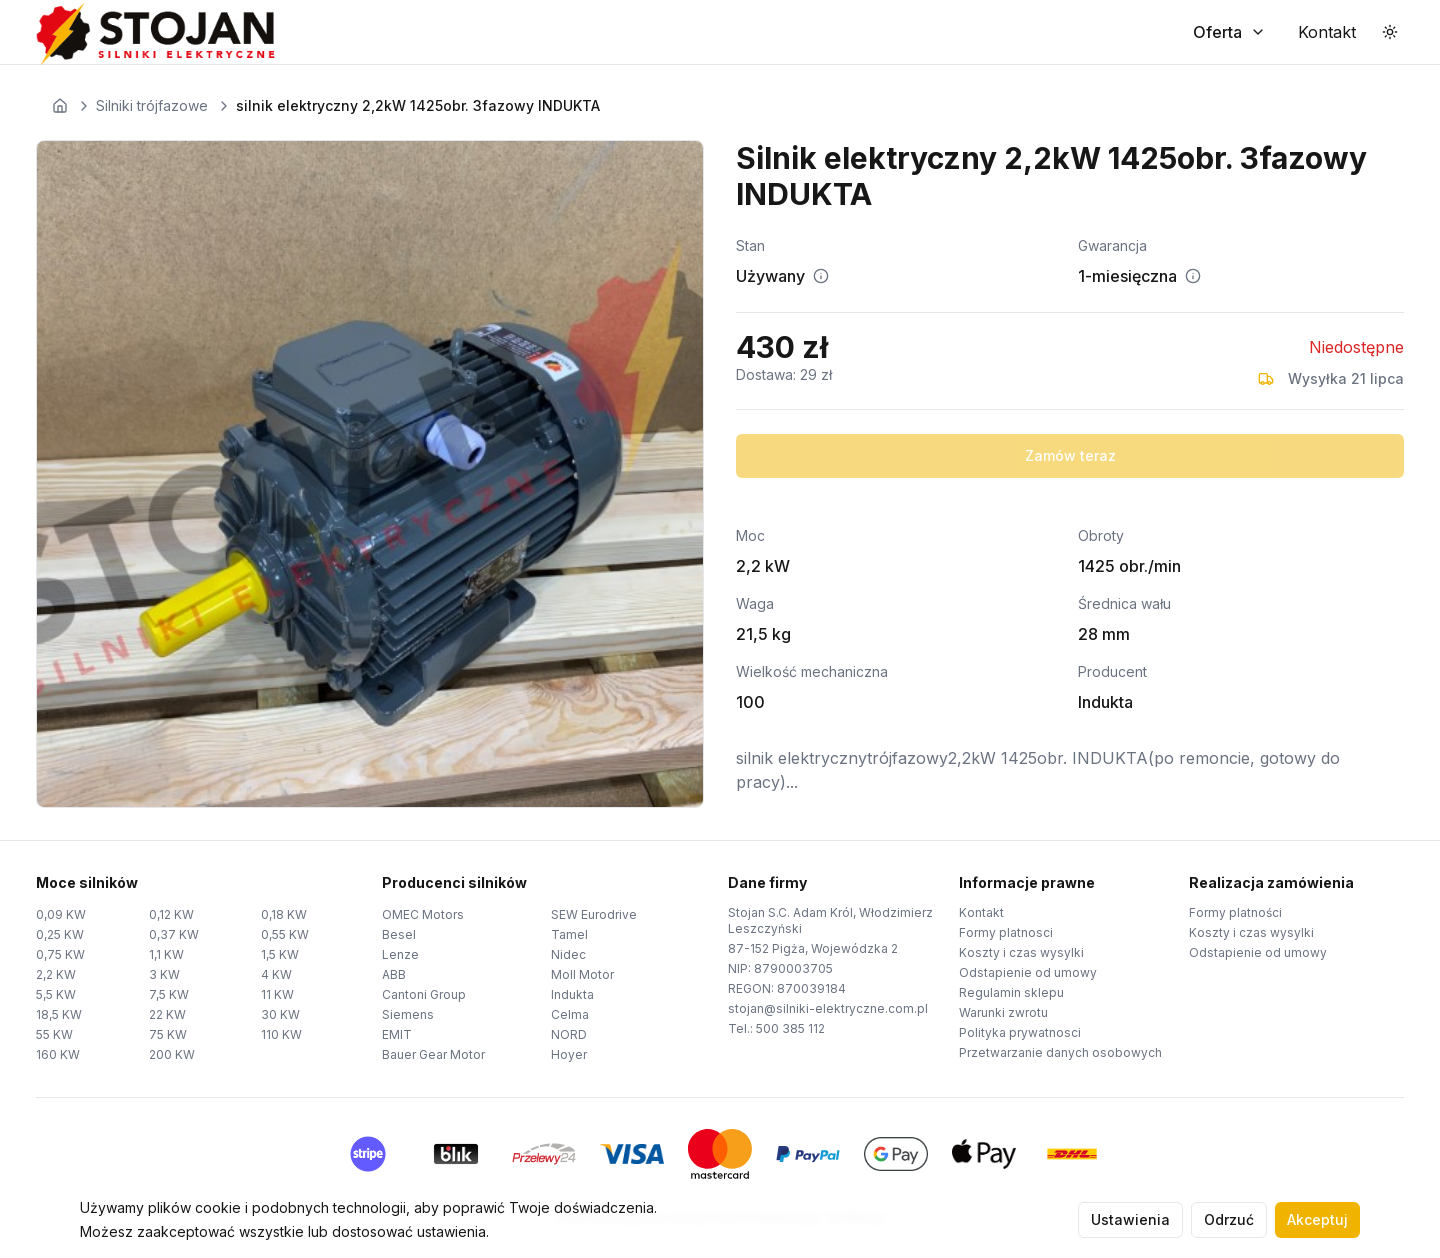  Describe the element at coordinates (1020, 1032) in the screenshot. I see `Polityka prywatnosci` at that location.